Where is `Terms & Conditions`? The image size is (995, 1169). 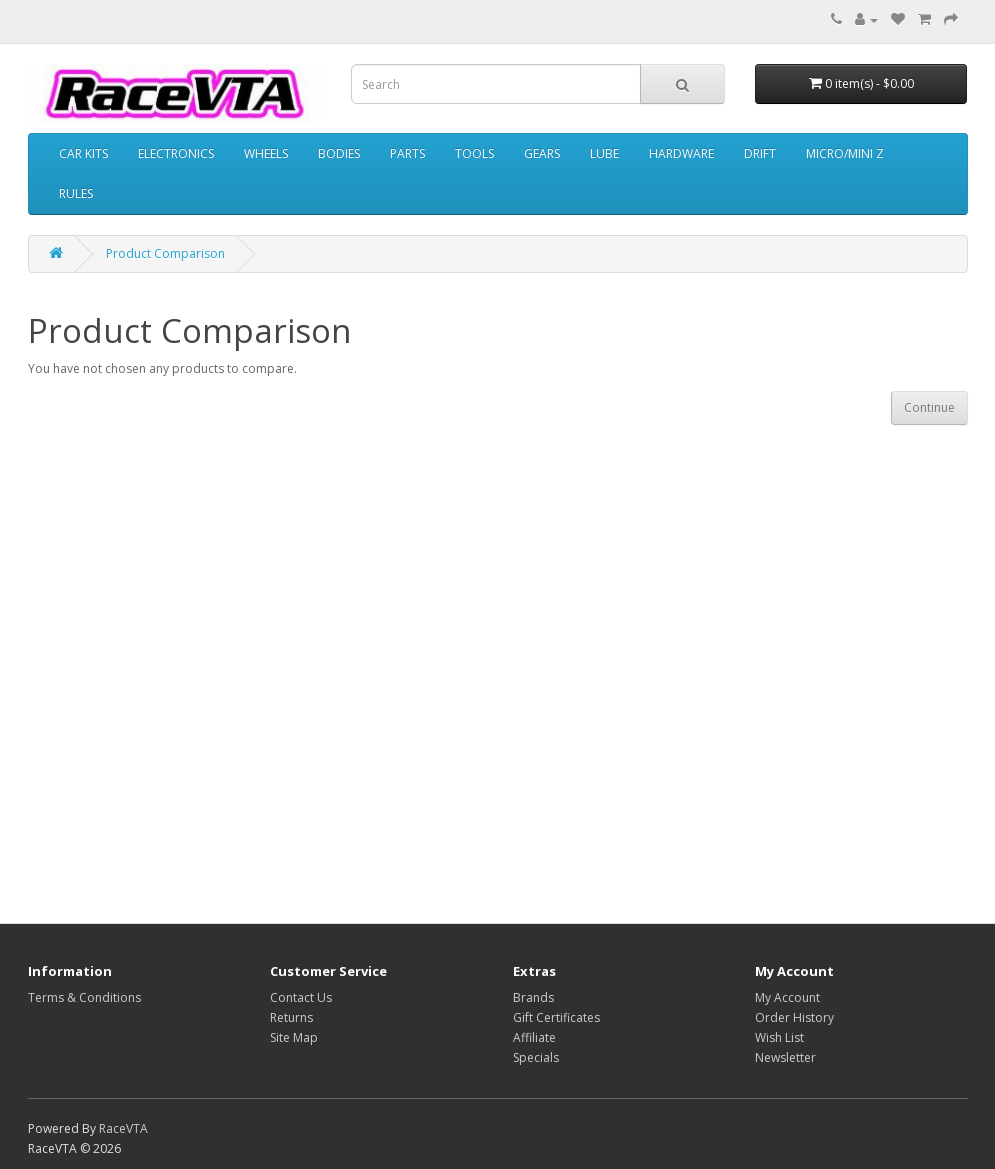
Terms & Conditions is located at coordinates (84, 997).